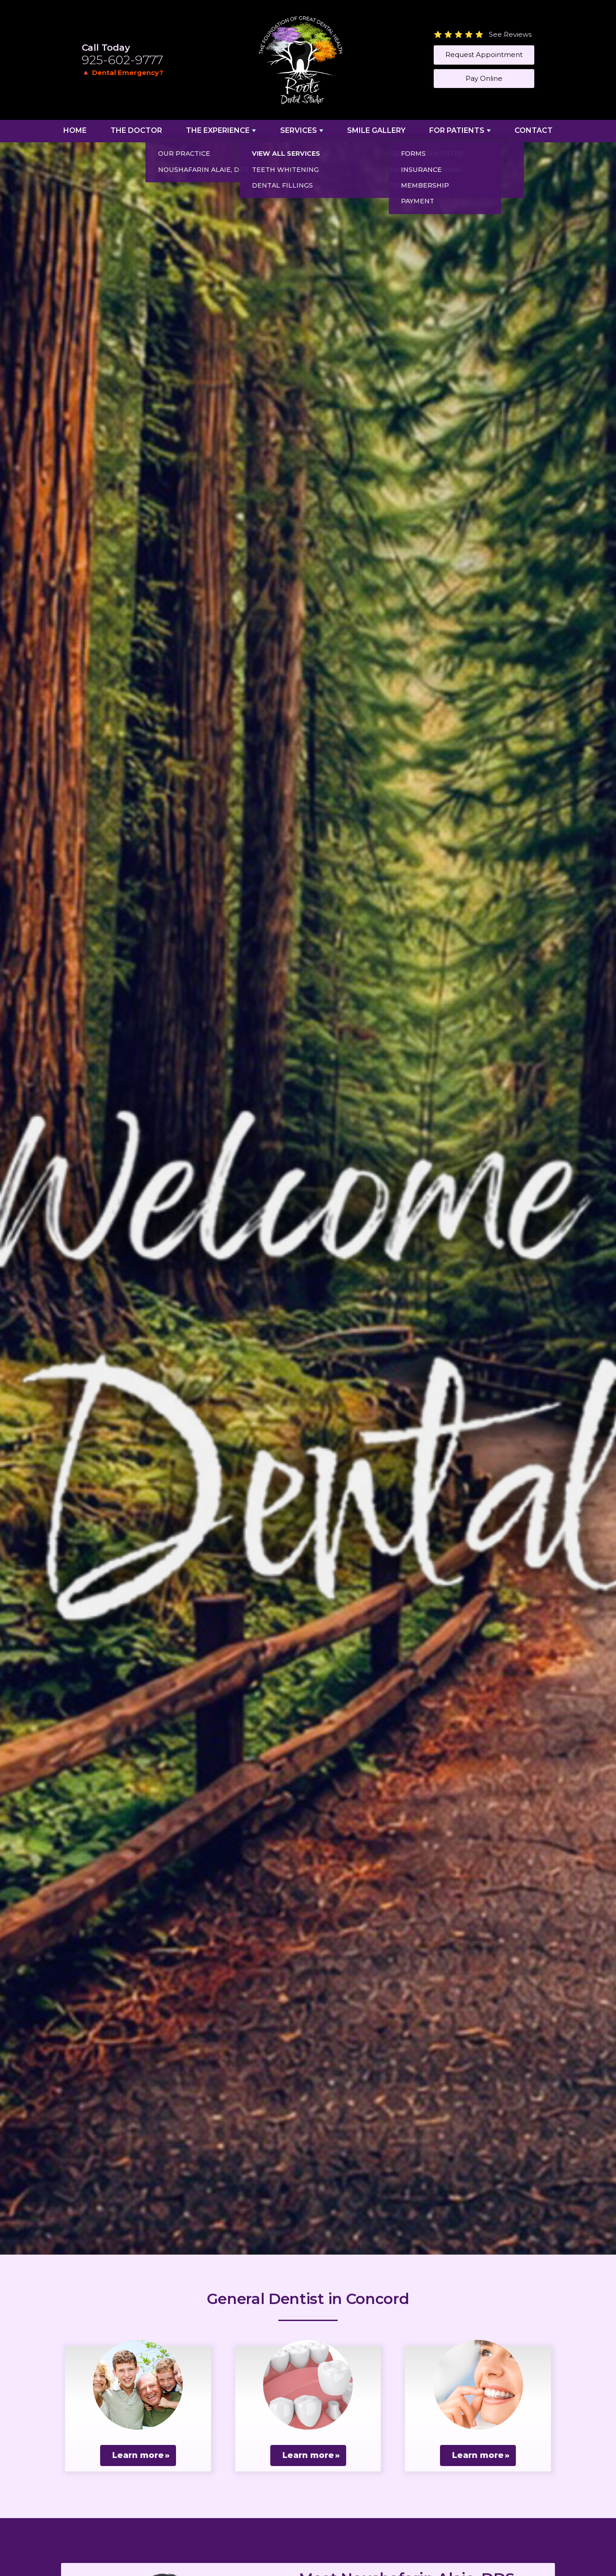  Describe the element at coordinates (534, 130) in the screenshot. I see `Contact` at that location.